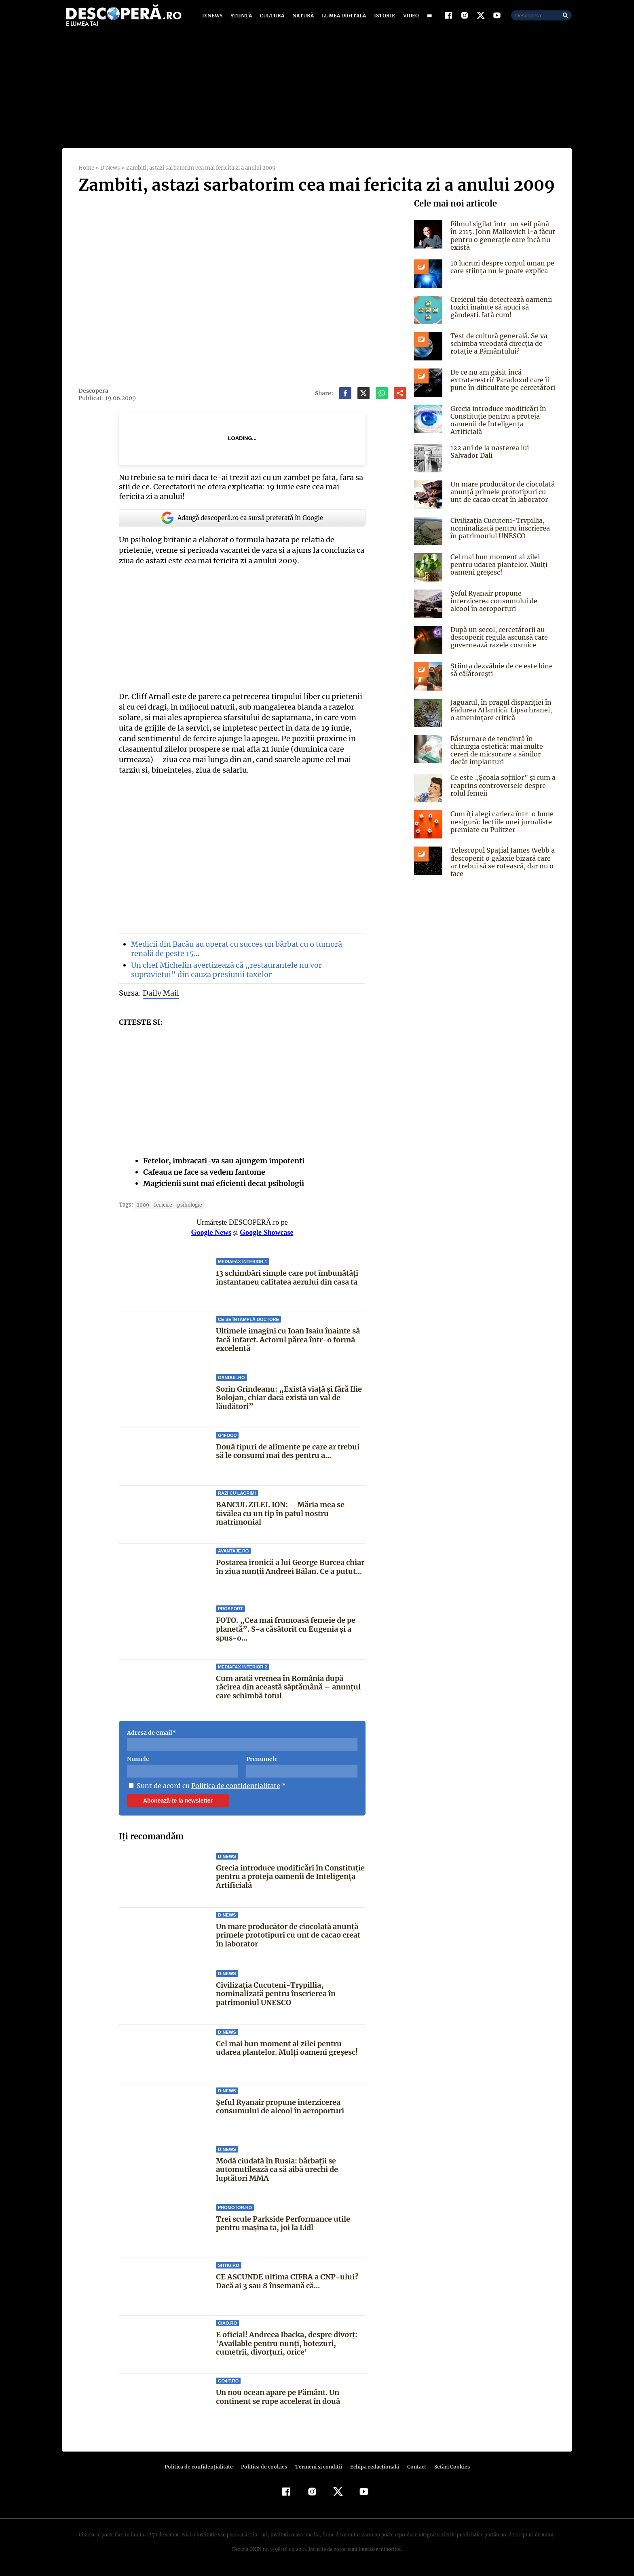 The width and height of the screenshot is (634, 2576). What do you see at coordinates (382, 17) in the screenshot?
I see `Istorie` at bounding box center [382, 17].